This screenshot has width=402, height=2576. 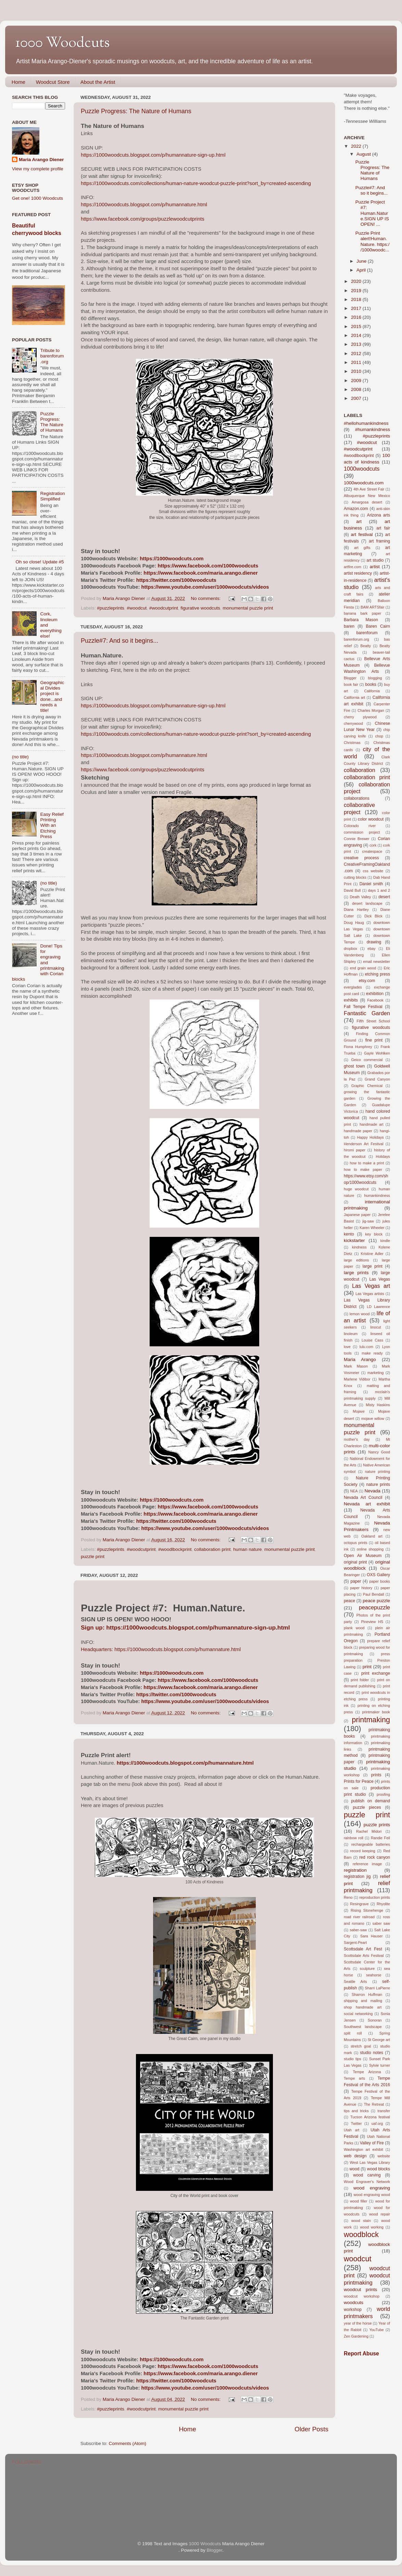 What do you see at coordinates (356, 909) in the screenshot?
I see `Diana Hartley` at bounding box center [356, 909].